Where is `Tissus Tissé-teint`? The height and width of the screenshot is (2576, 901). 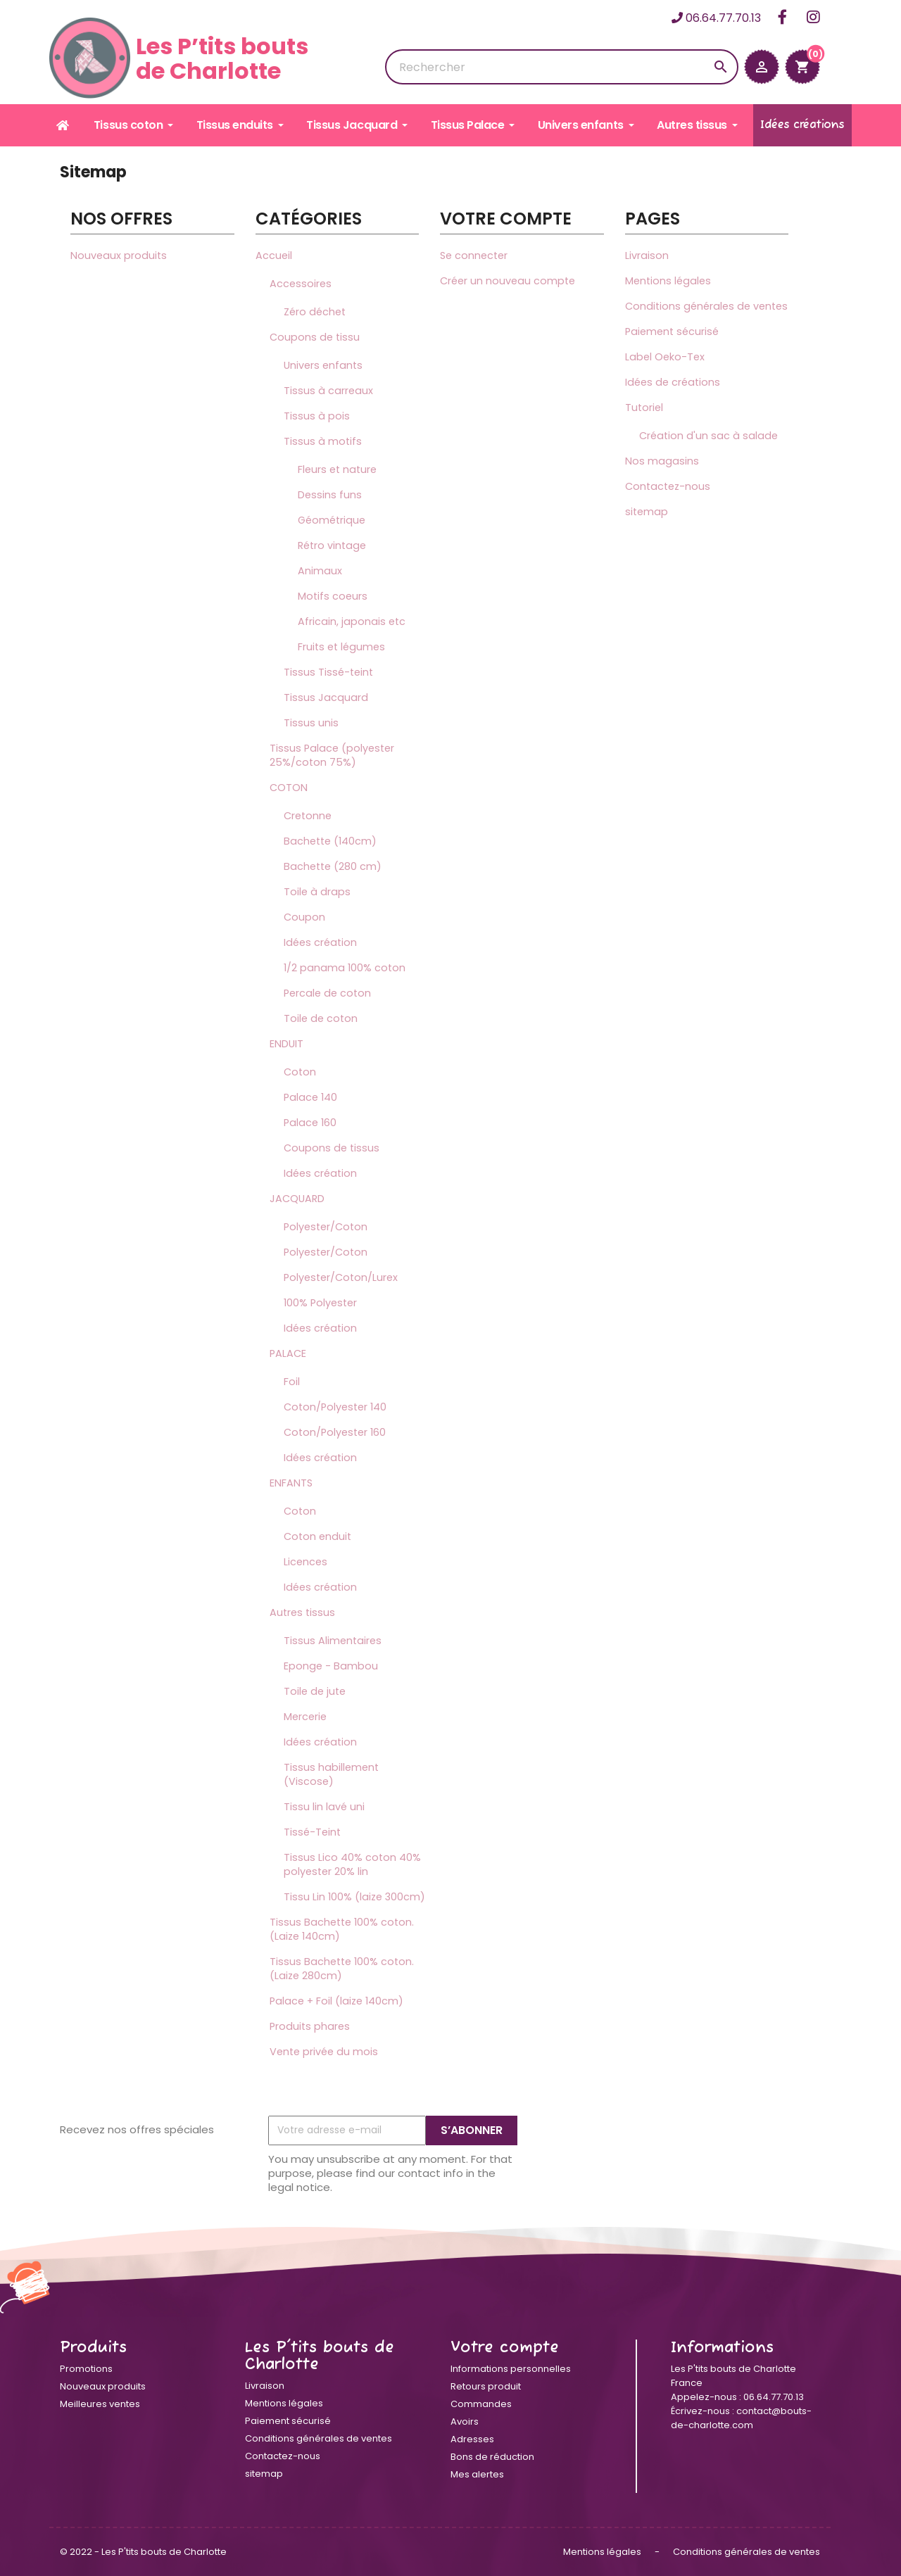
Tissus Tissé-teint is located at coordinates (328, 672).